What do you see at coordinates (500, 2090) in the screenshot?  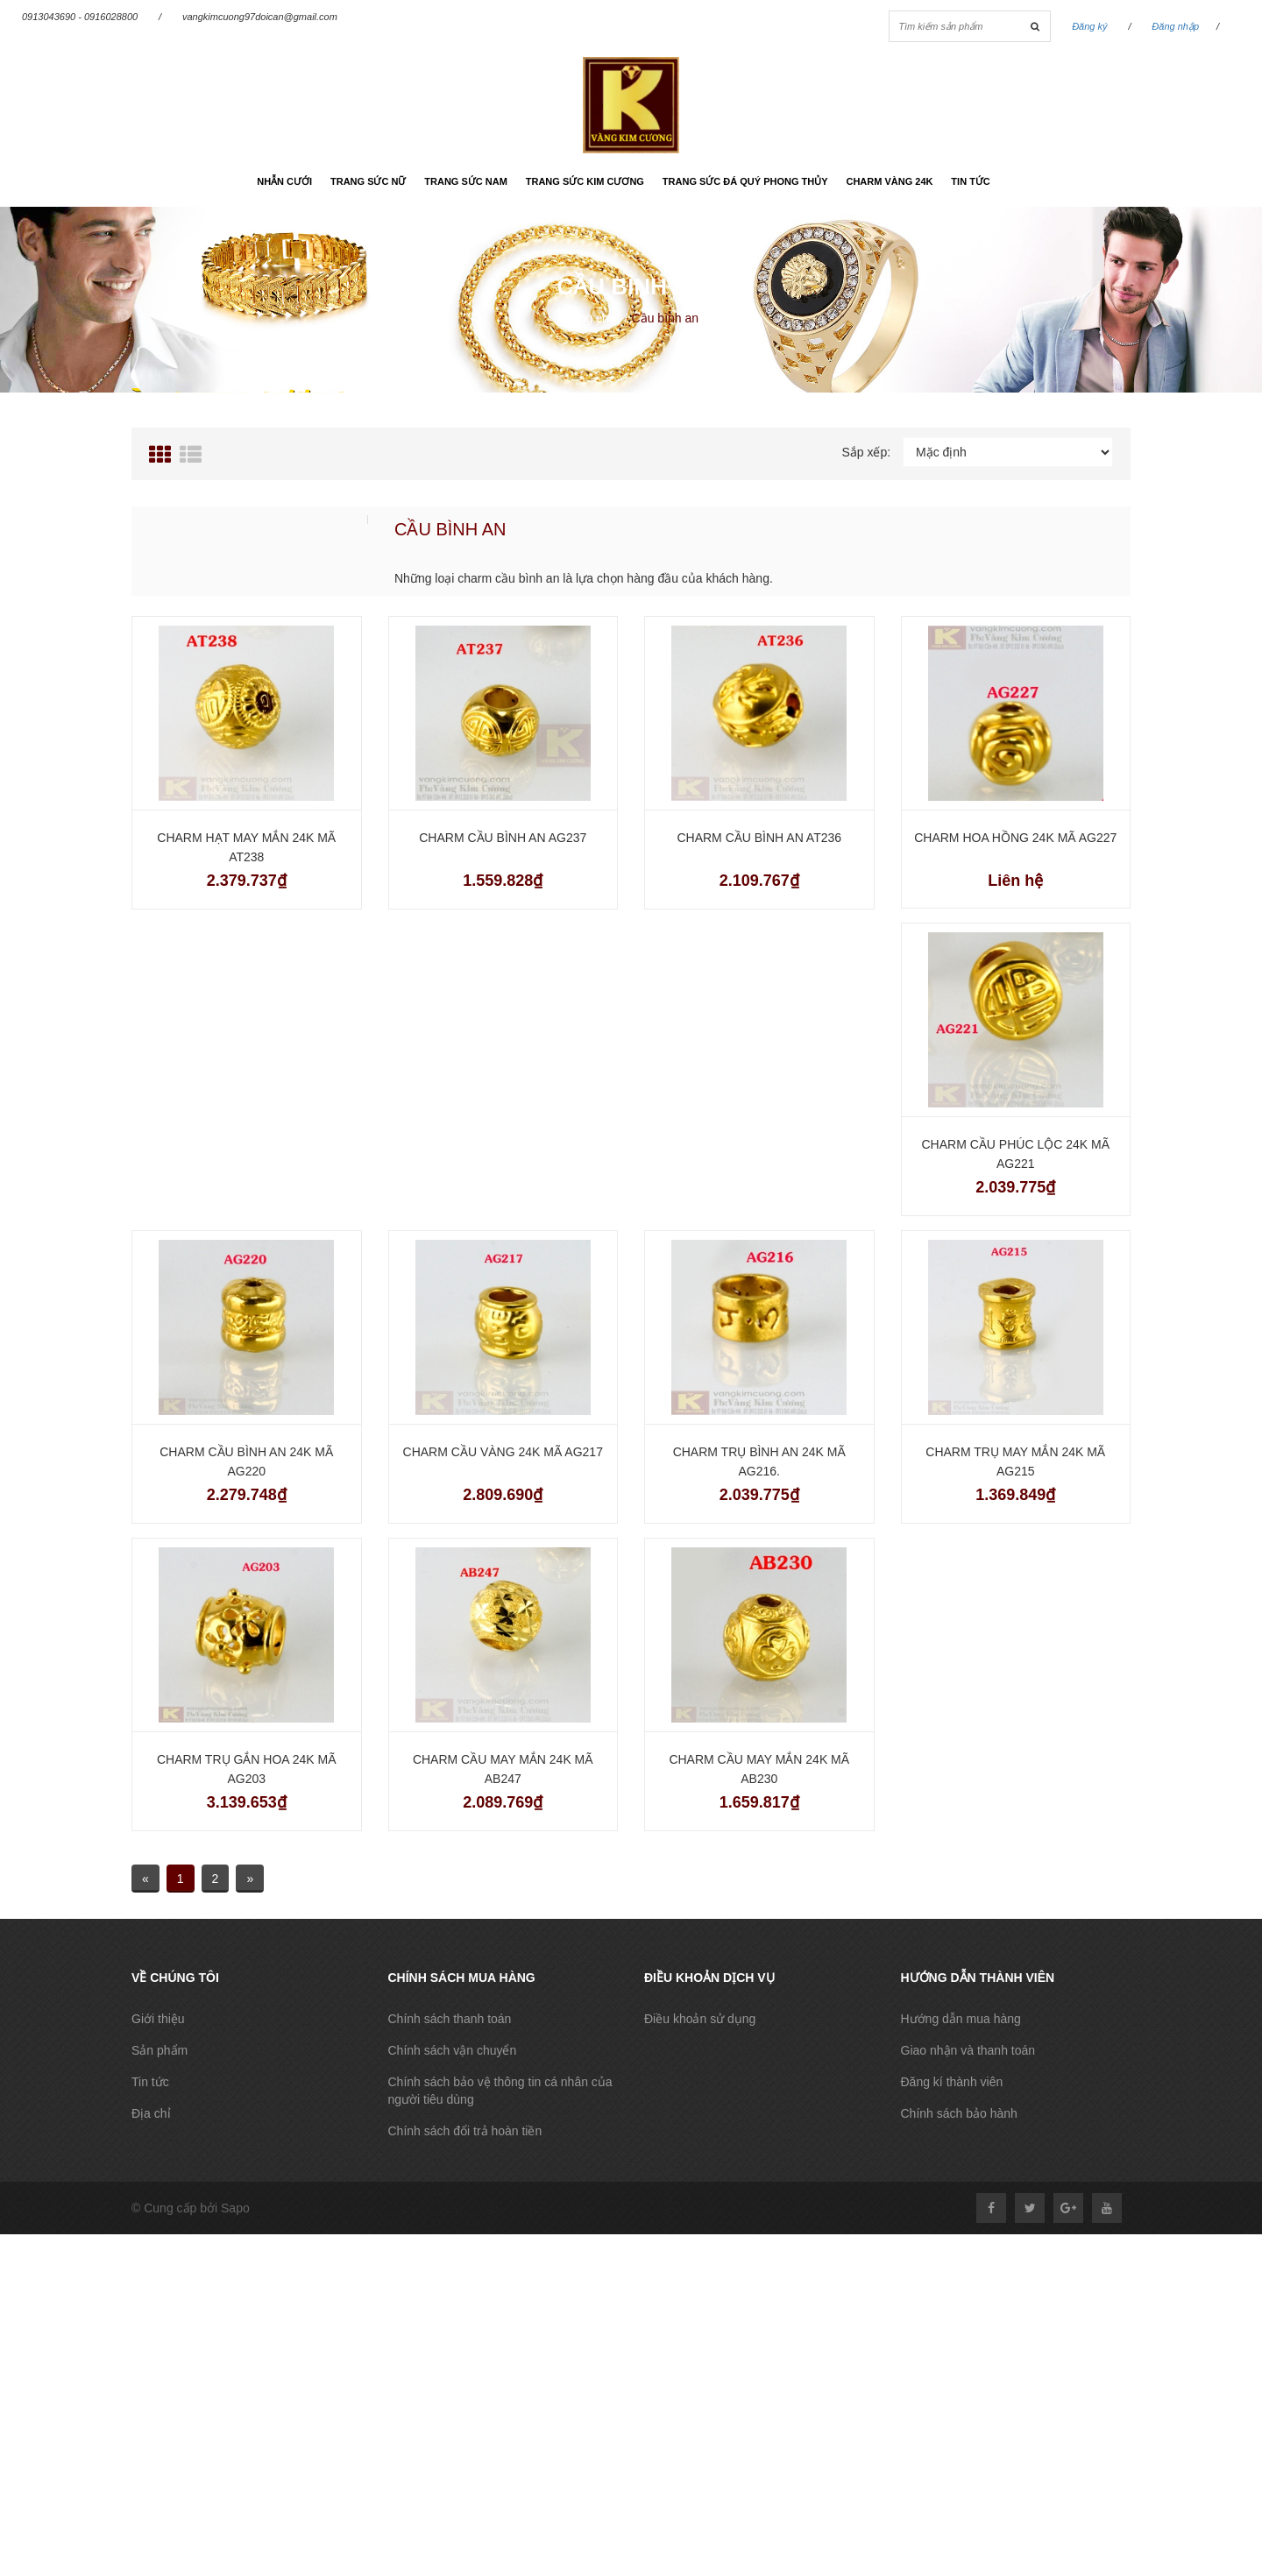 I see `Chính sách bảo vệ thông tin cá nhân của người tiêu dùng` at bounding box center [500, 2090].